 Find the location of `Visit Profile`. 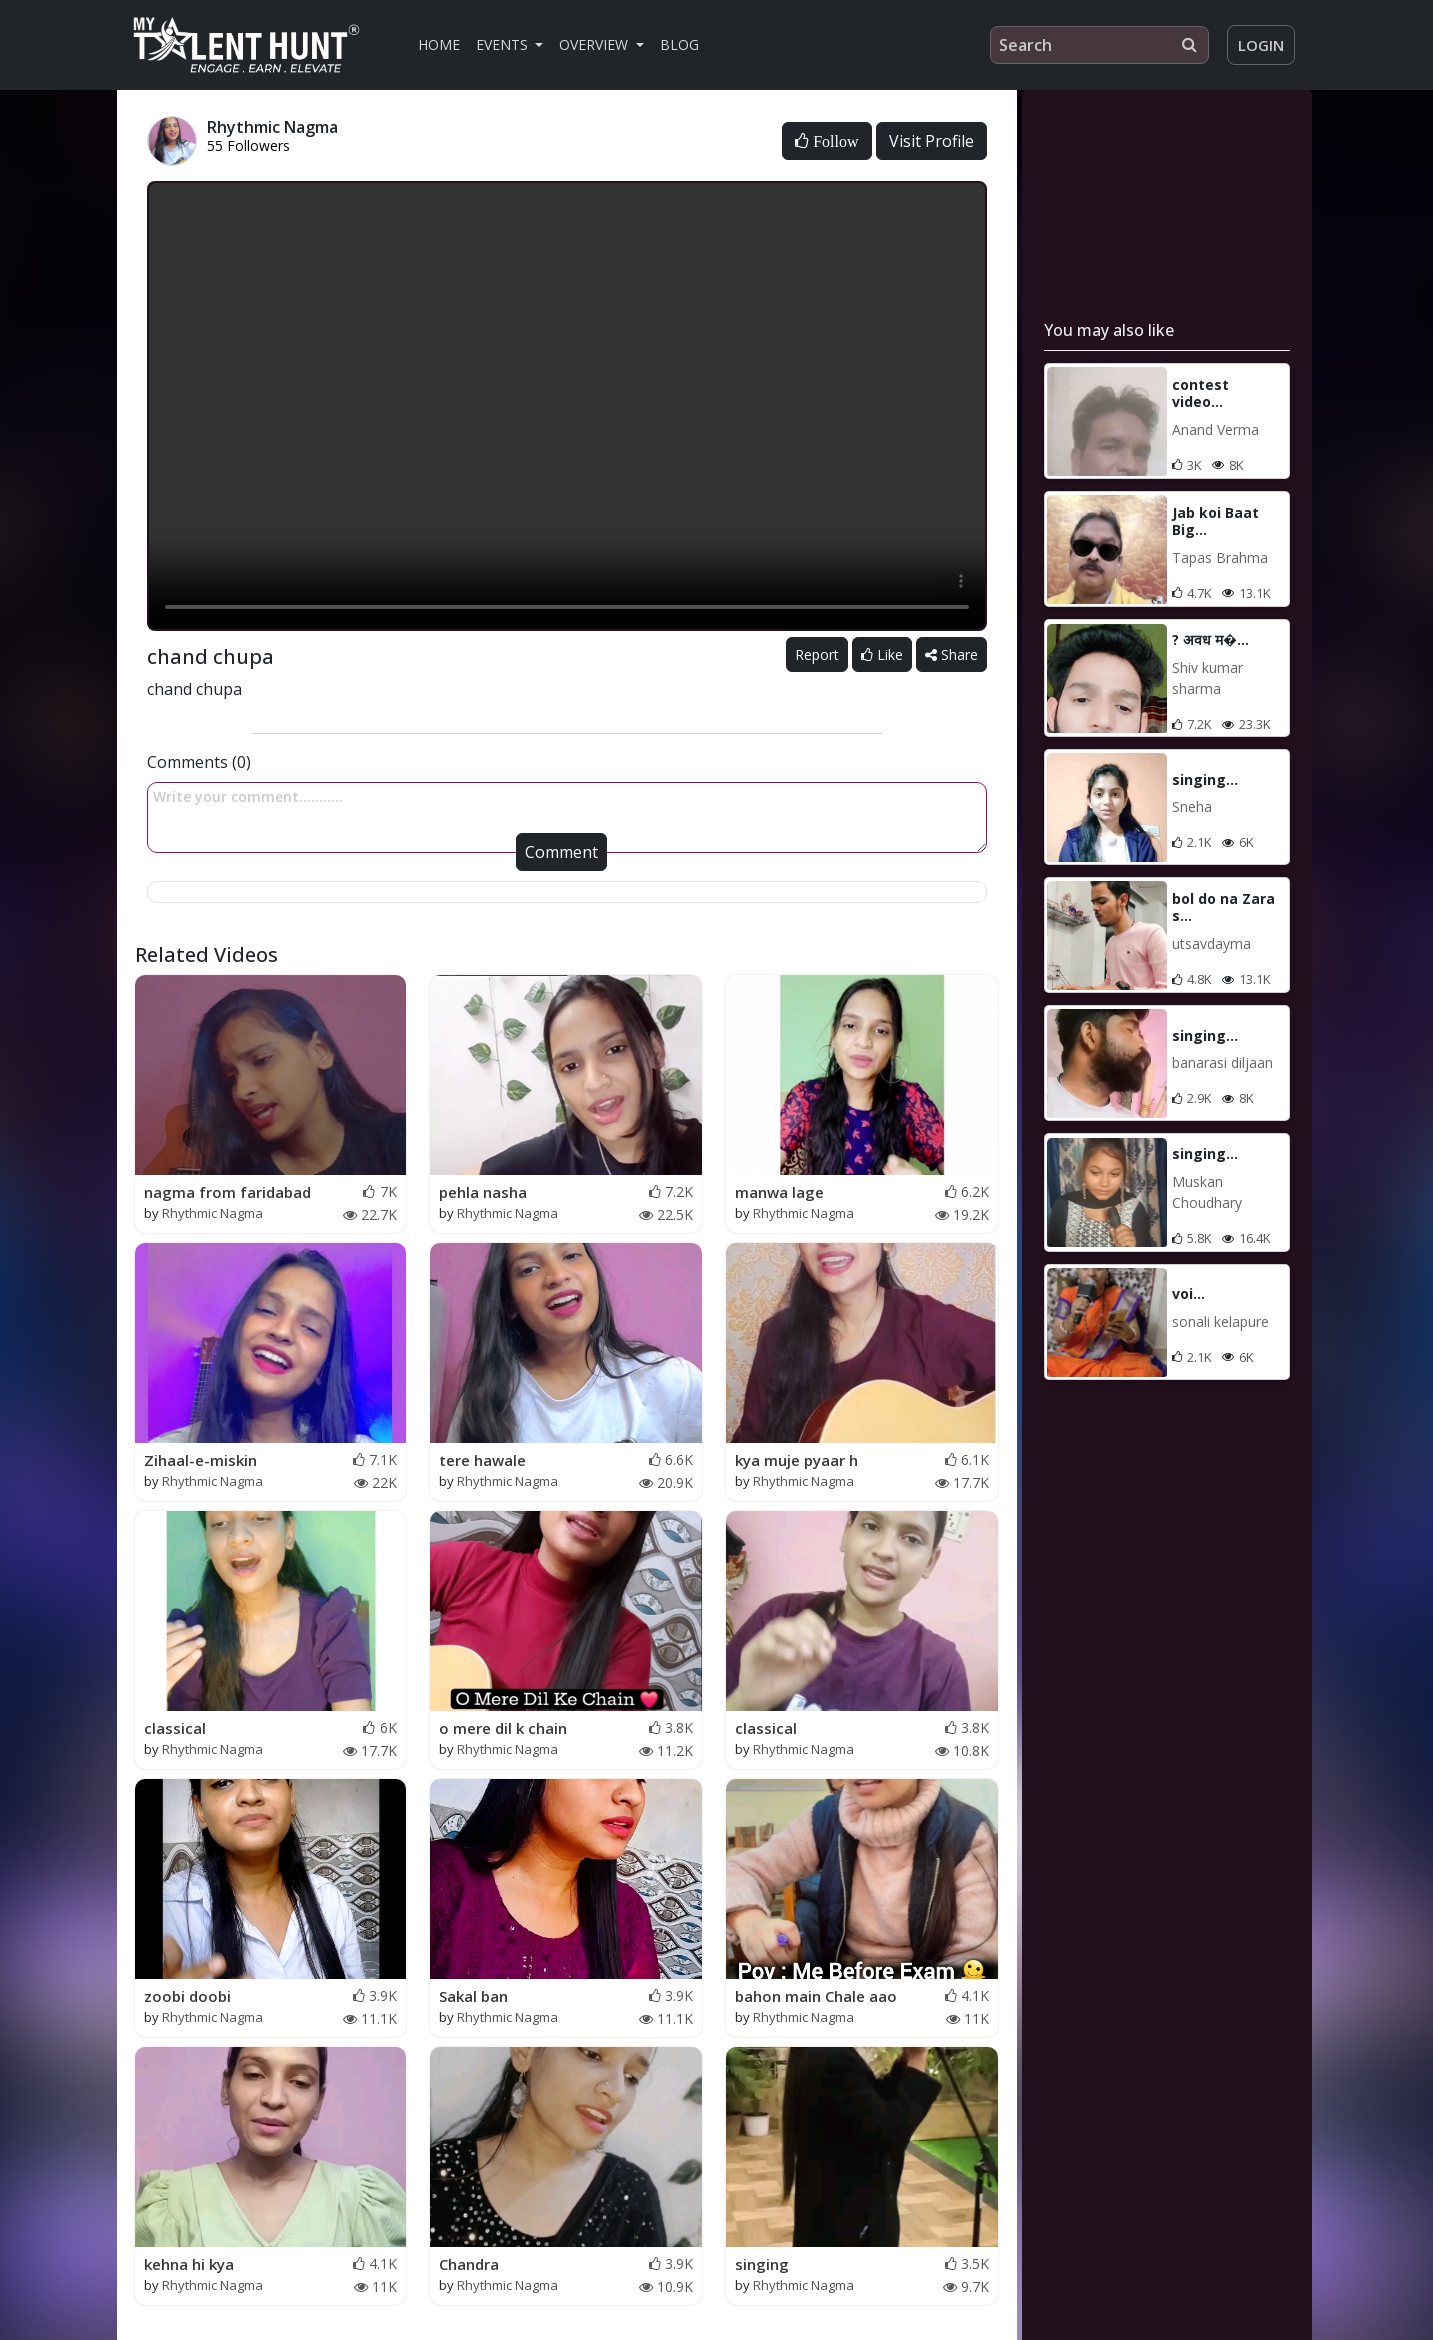

Visit Profile is located at coordinates (931, 141).